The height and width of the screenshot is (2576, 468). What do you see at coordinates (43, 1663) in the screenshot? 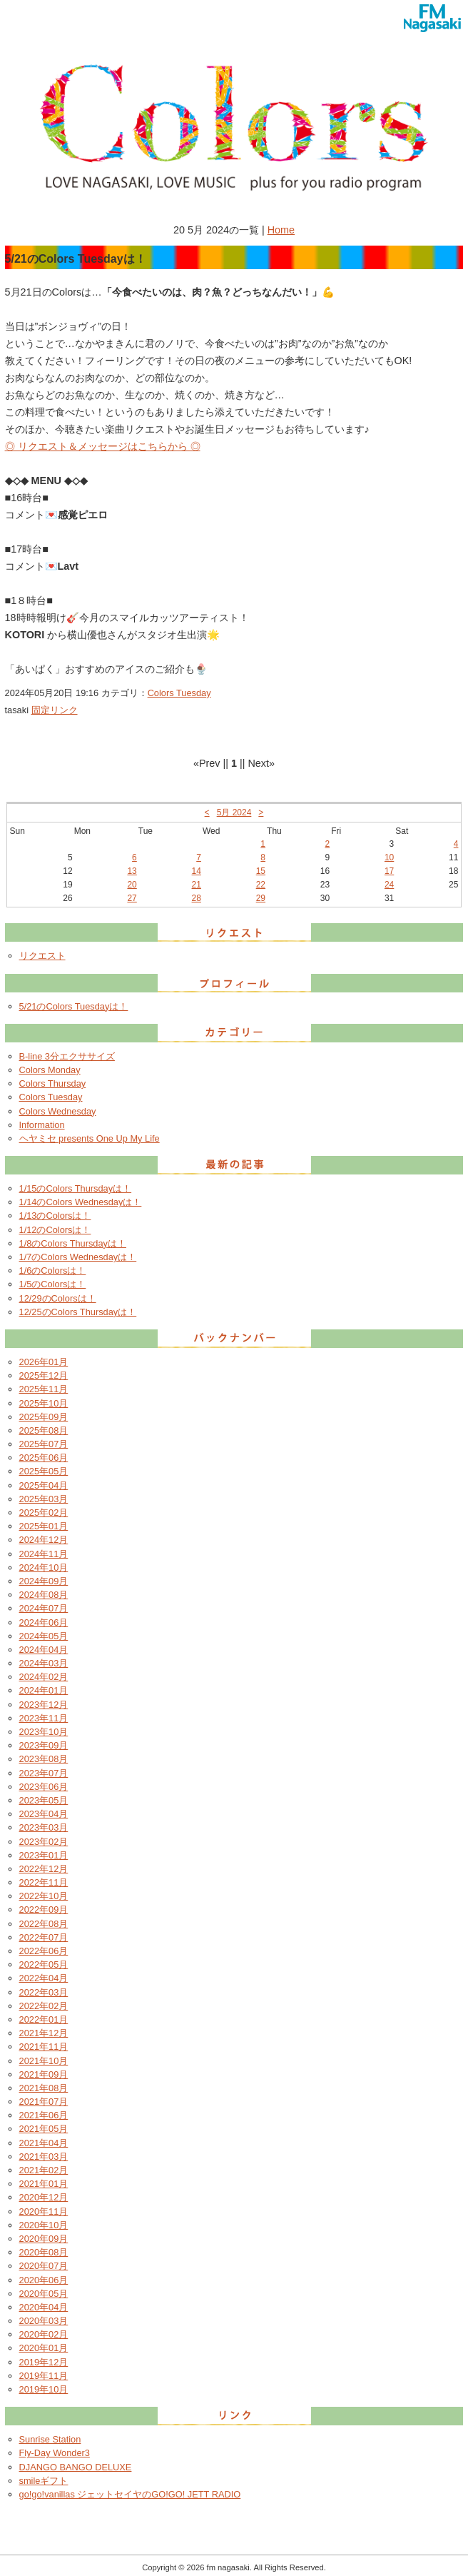
I see `2024年03月` at bounding box center [43, 1663].